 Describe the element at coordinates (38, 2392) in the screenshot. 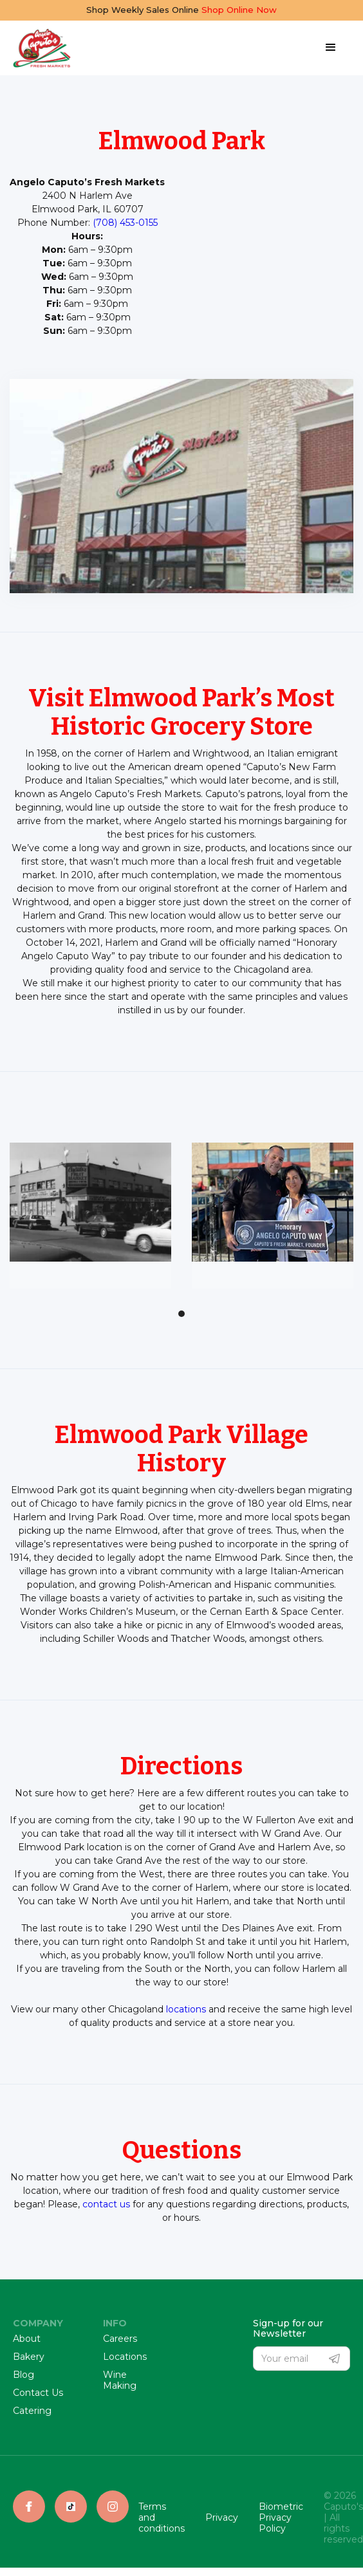

I see `Contact Us` at that location.